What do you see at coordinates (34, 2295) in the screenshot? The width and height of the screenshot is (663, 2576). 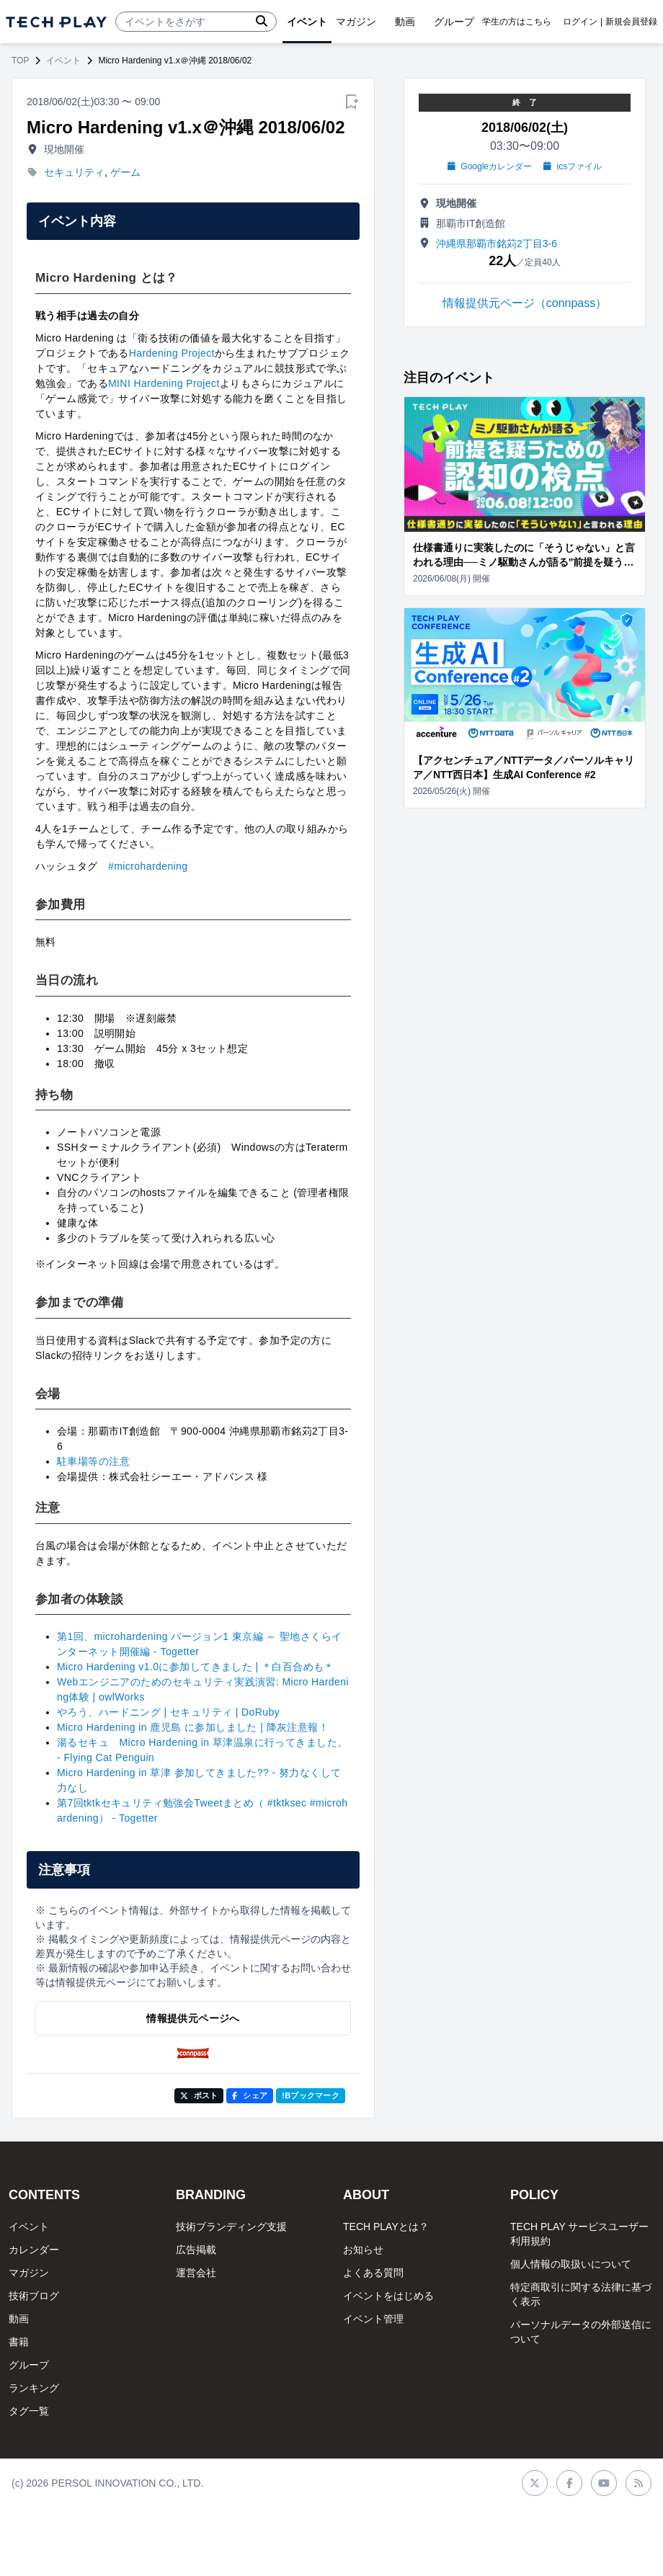 I see `技術ブログ` at bounding box center [34, 2295].